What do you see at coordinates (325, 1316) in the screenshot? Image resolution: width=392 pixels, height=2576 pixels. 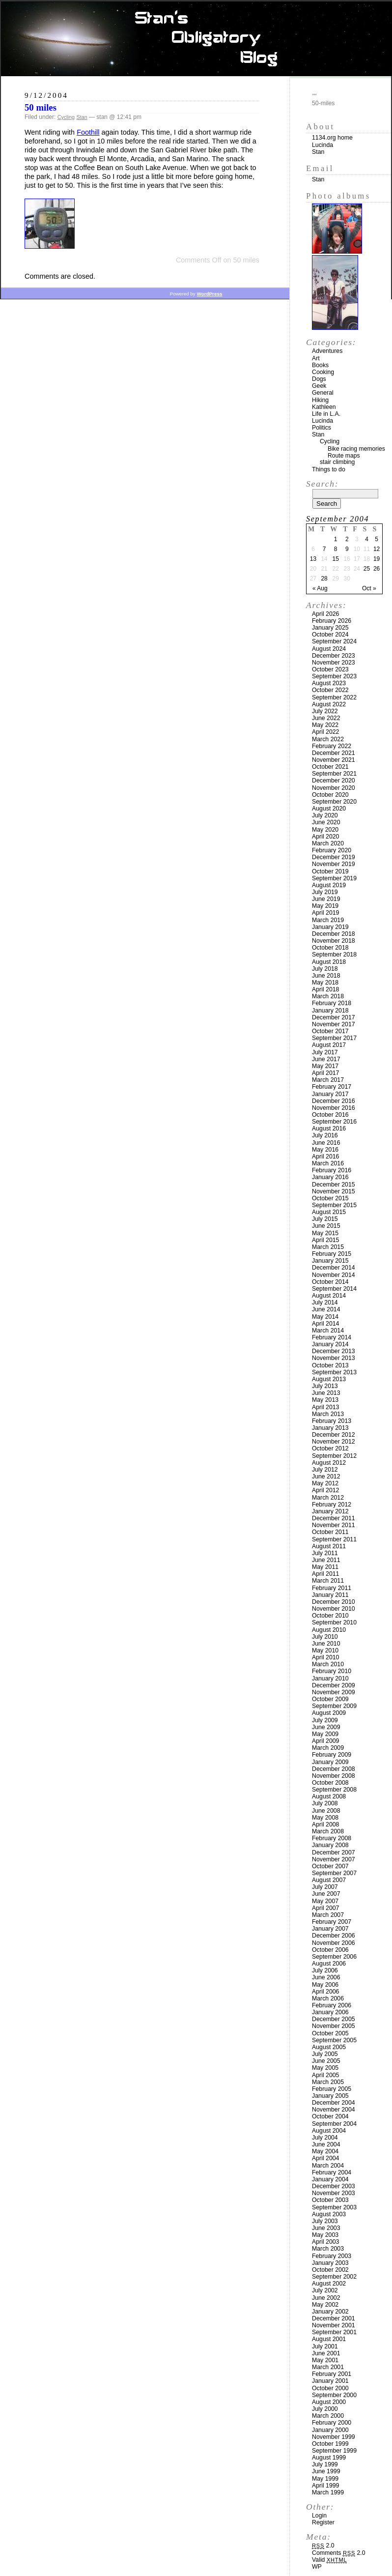 I see `May 2014` at bounding box center [325, 1316].